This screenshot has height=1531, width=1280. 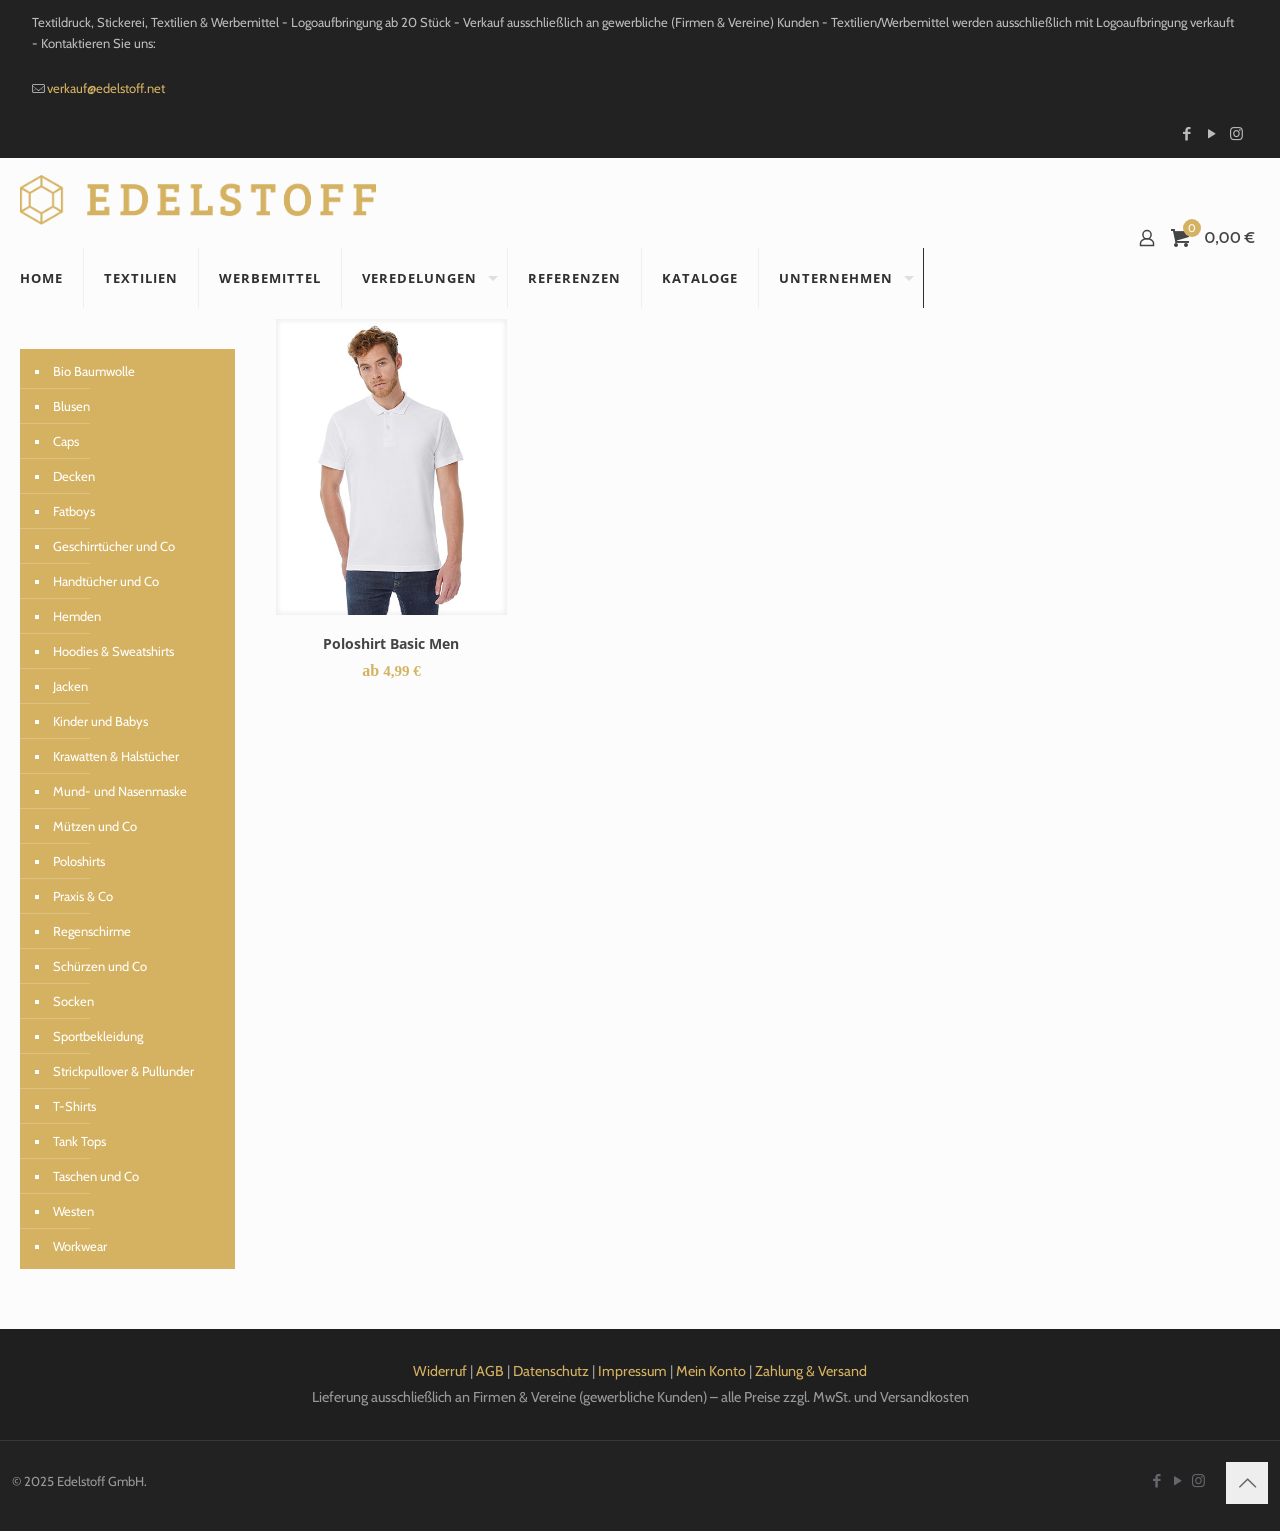 What do you see at coordinates (1247, 1483) in the screenshot?
I see `[Back to top icon]` at bounding box center [1247, 1483].